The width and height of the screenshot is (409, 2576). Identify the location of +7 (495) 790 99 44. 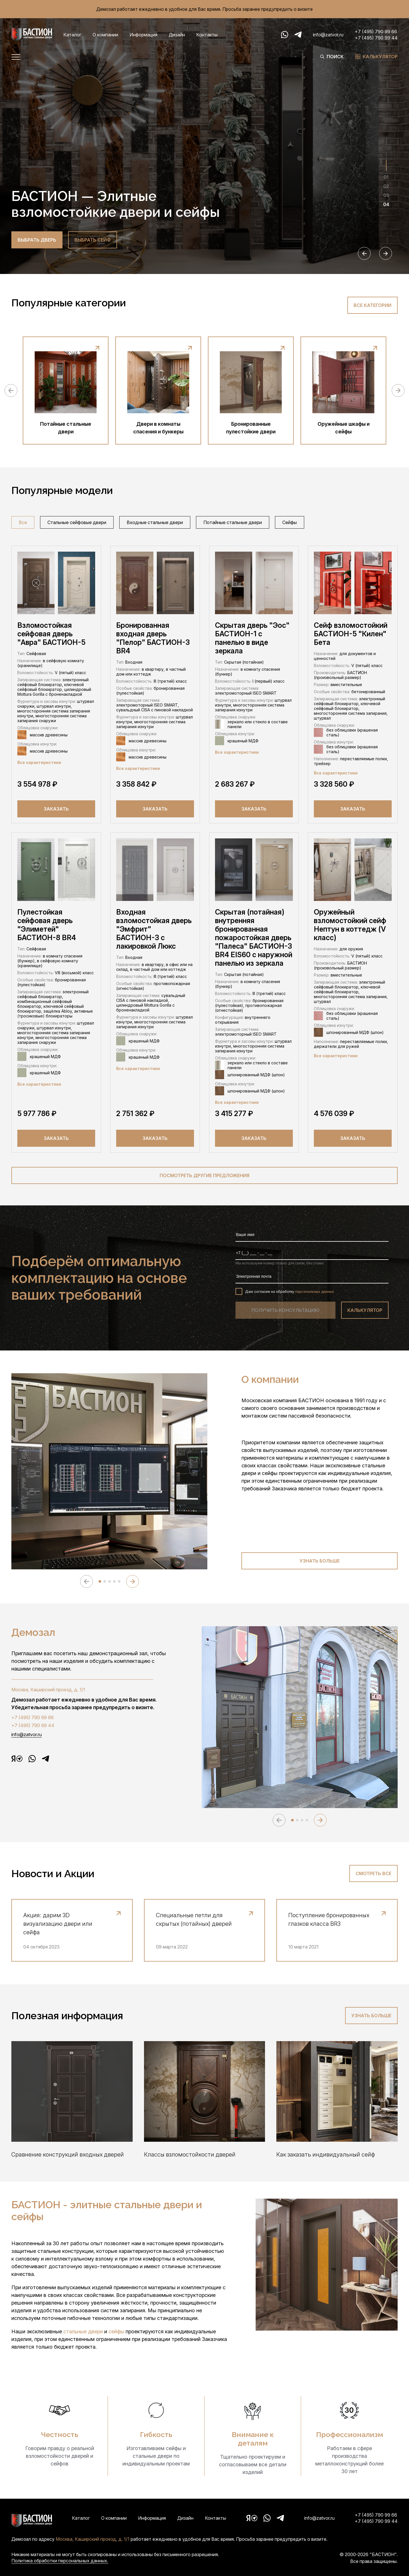
(376, 38).